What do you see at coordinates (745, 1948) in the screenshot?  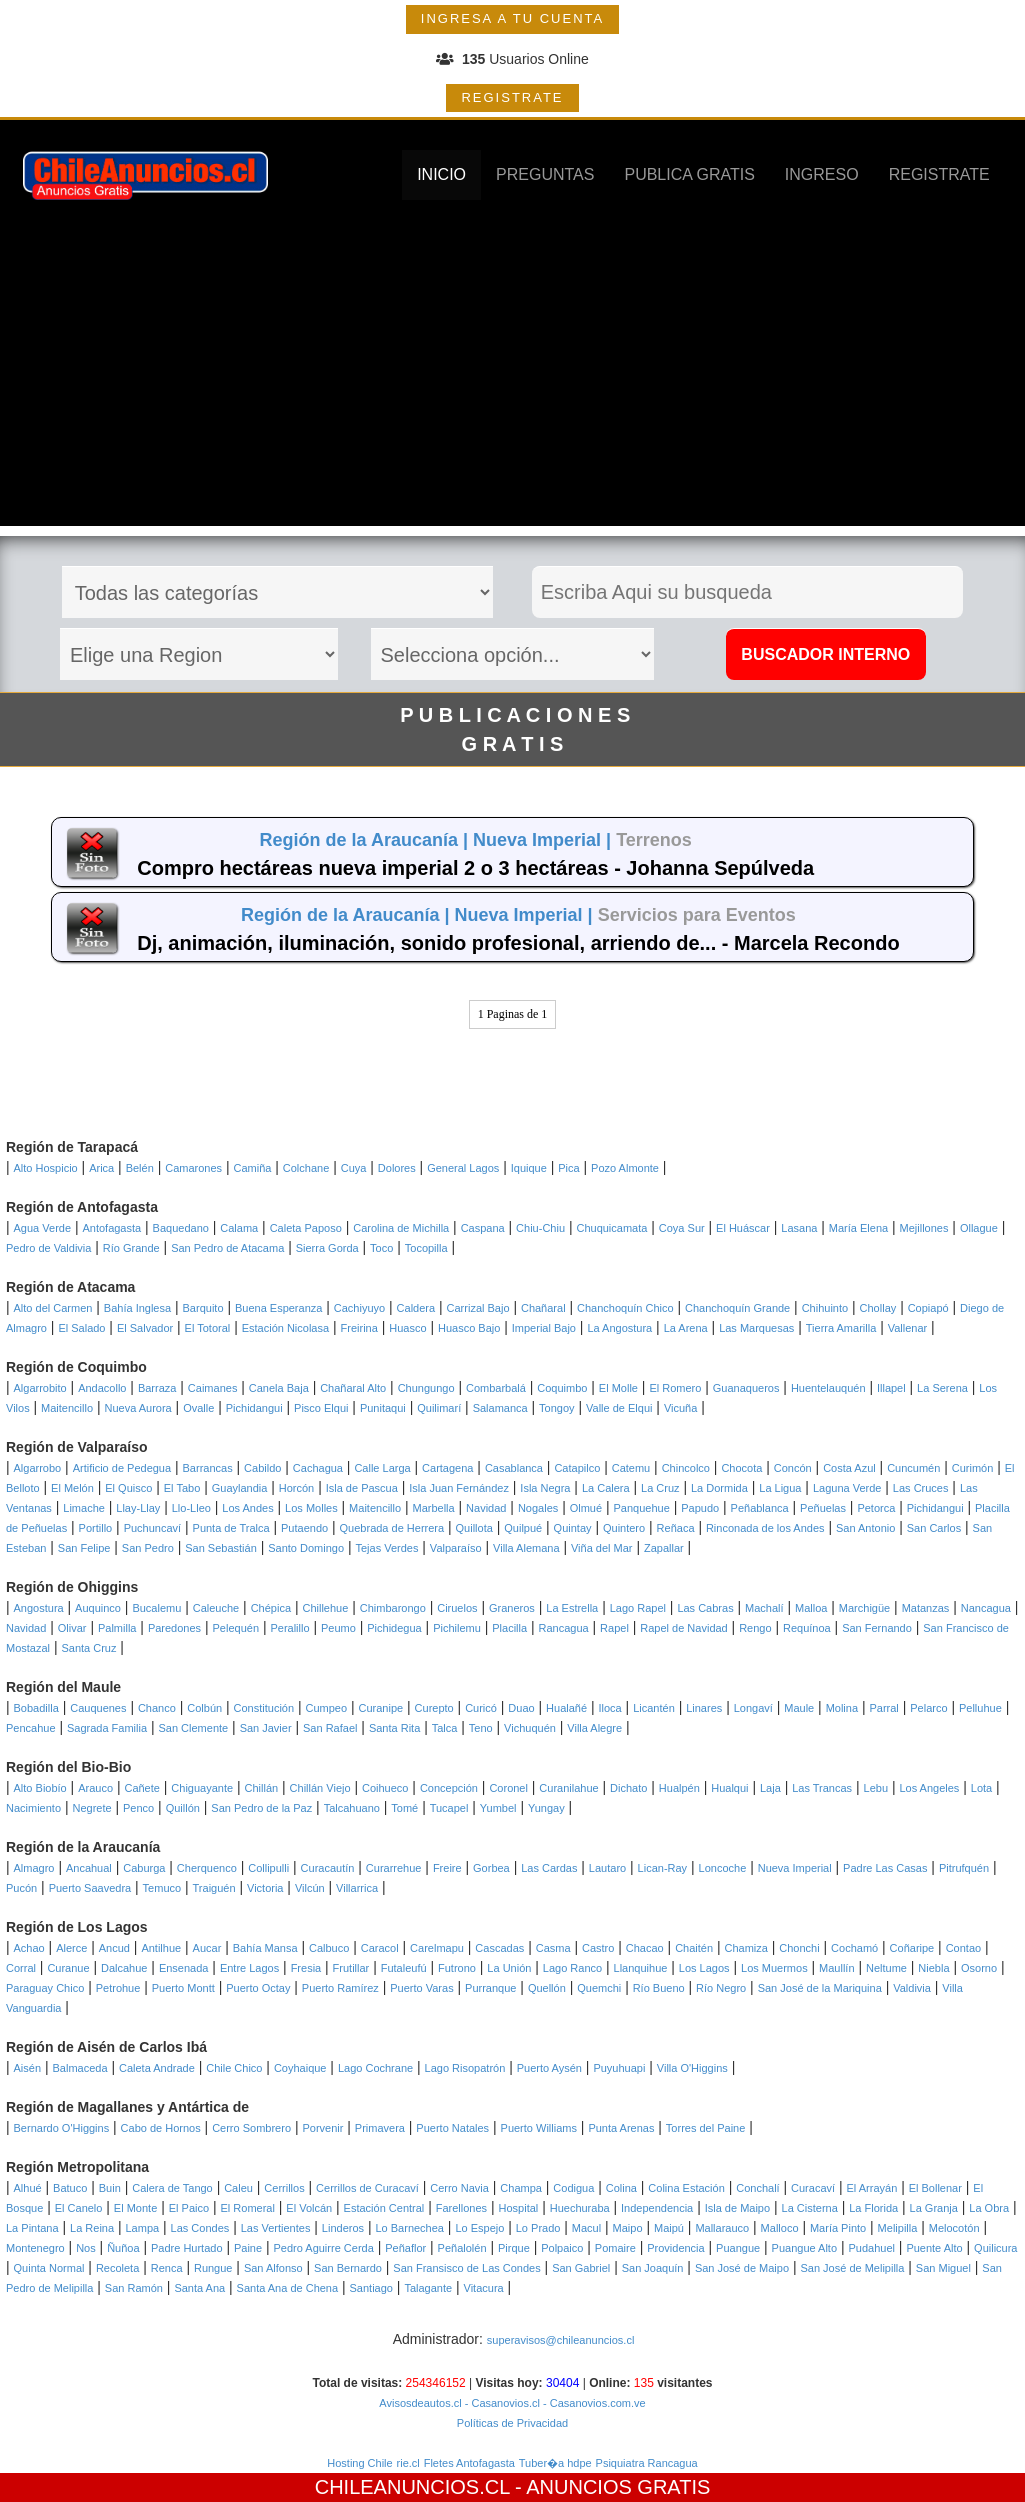 I see `Chamiza` at bounding box center [745, 1948].